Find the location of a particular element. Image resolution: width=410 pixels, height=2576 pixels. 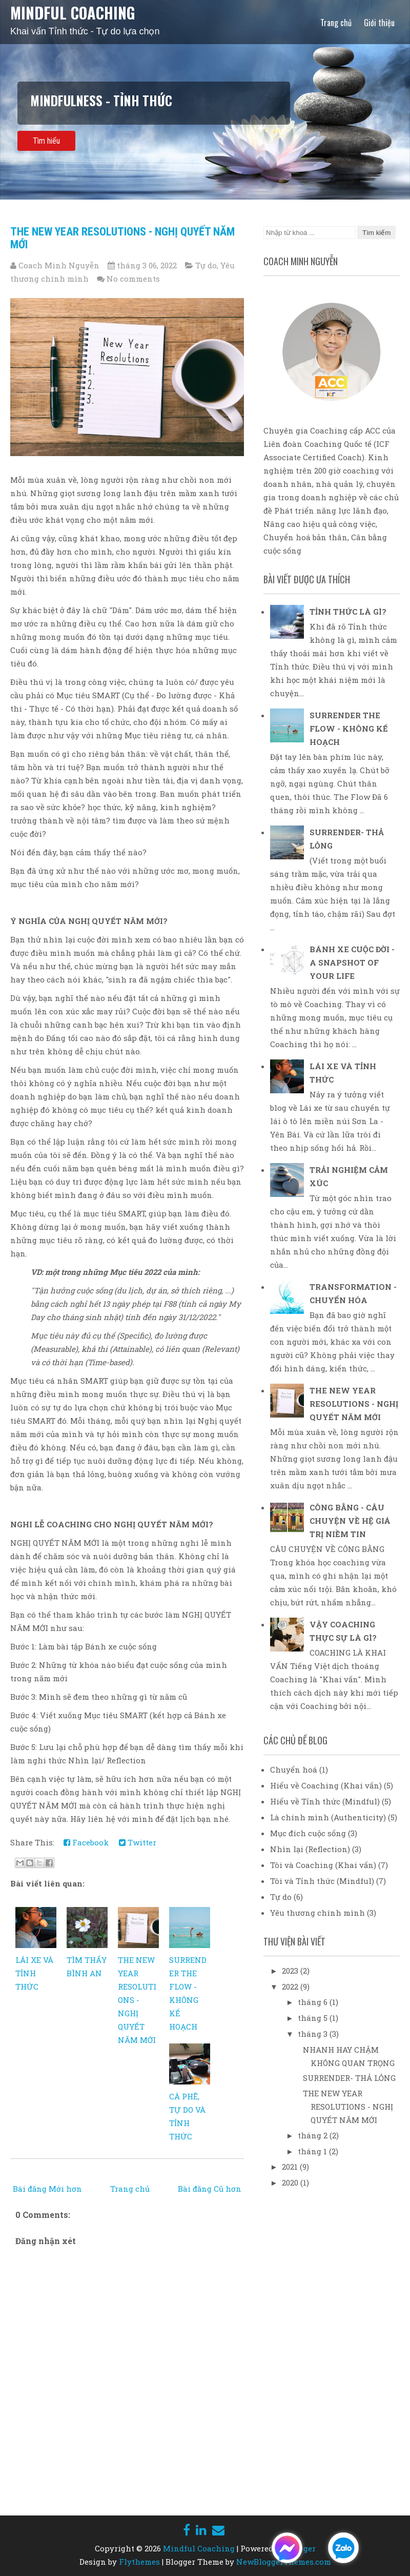

2023 is located at coordinates (291, 1970).